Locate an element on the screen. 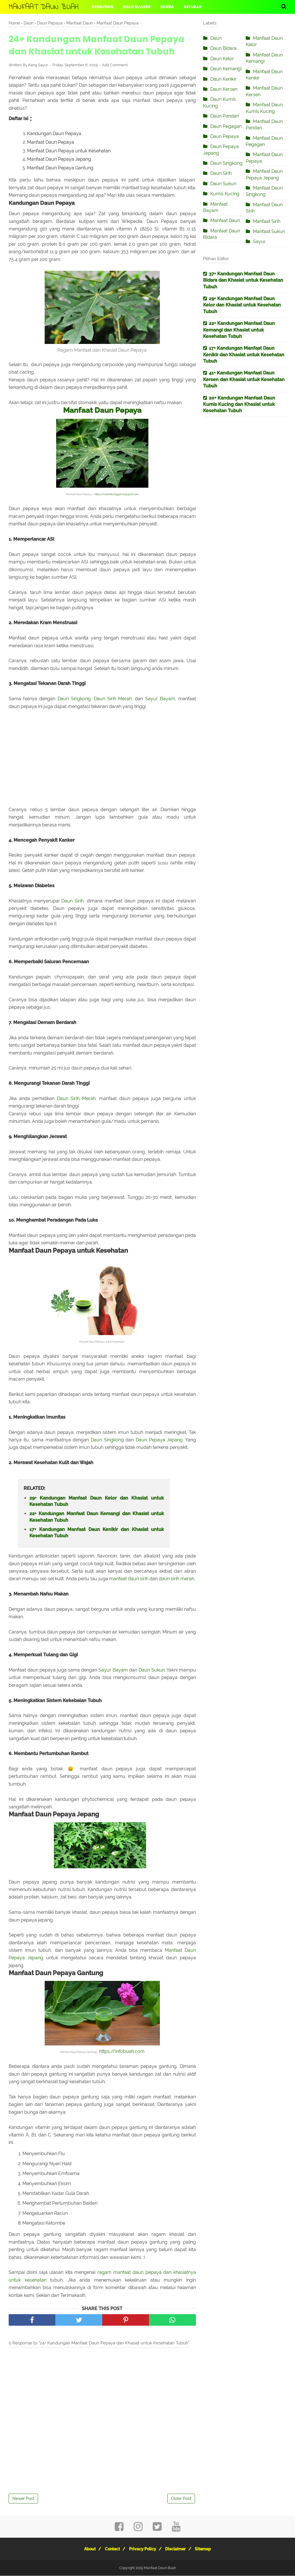 Image resolution: width=295 pixels, height=2576 pixels. Daun Pegagan is located at coordinates (226, 126).